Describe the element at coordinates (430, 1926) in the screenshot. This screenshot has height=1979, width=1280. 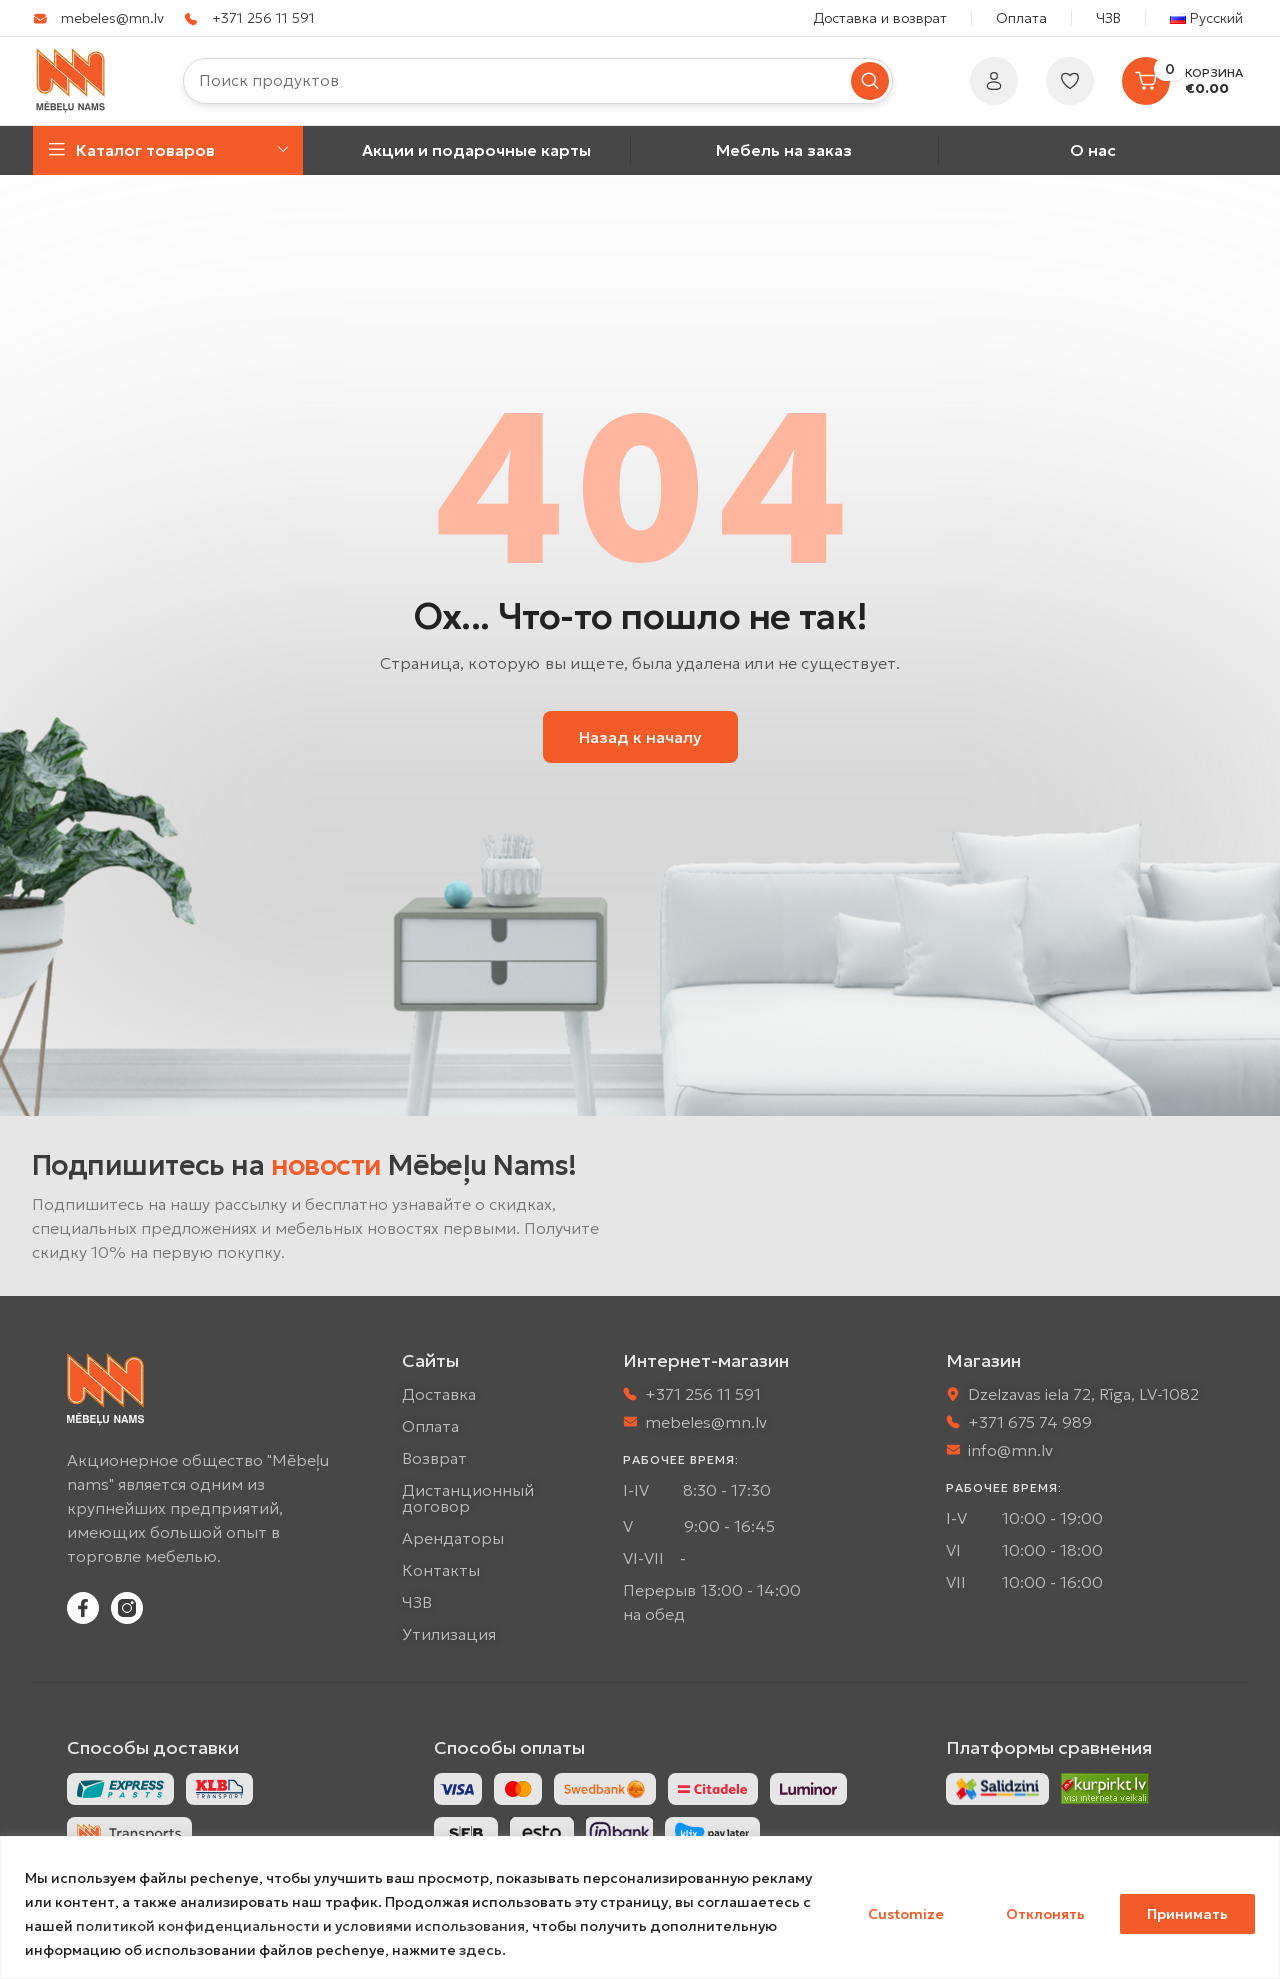
I see `условиями использования` at that location.